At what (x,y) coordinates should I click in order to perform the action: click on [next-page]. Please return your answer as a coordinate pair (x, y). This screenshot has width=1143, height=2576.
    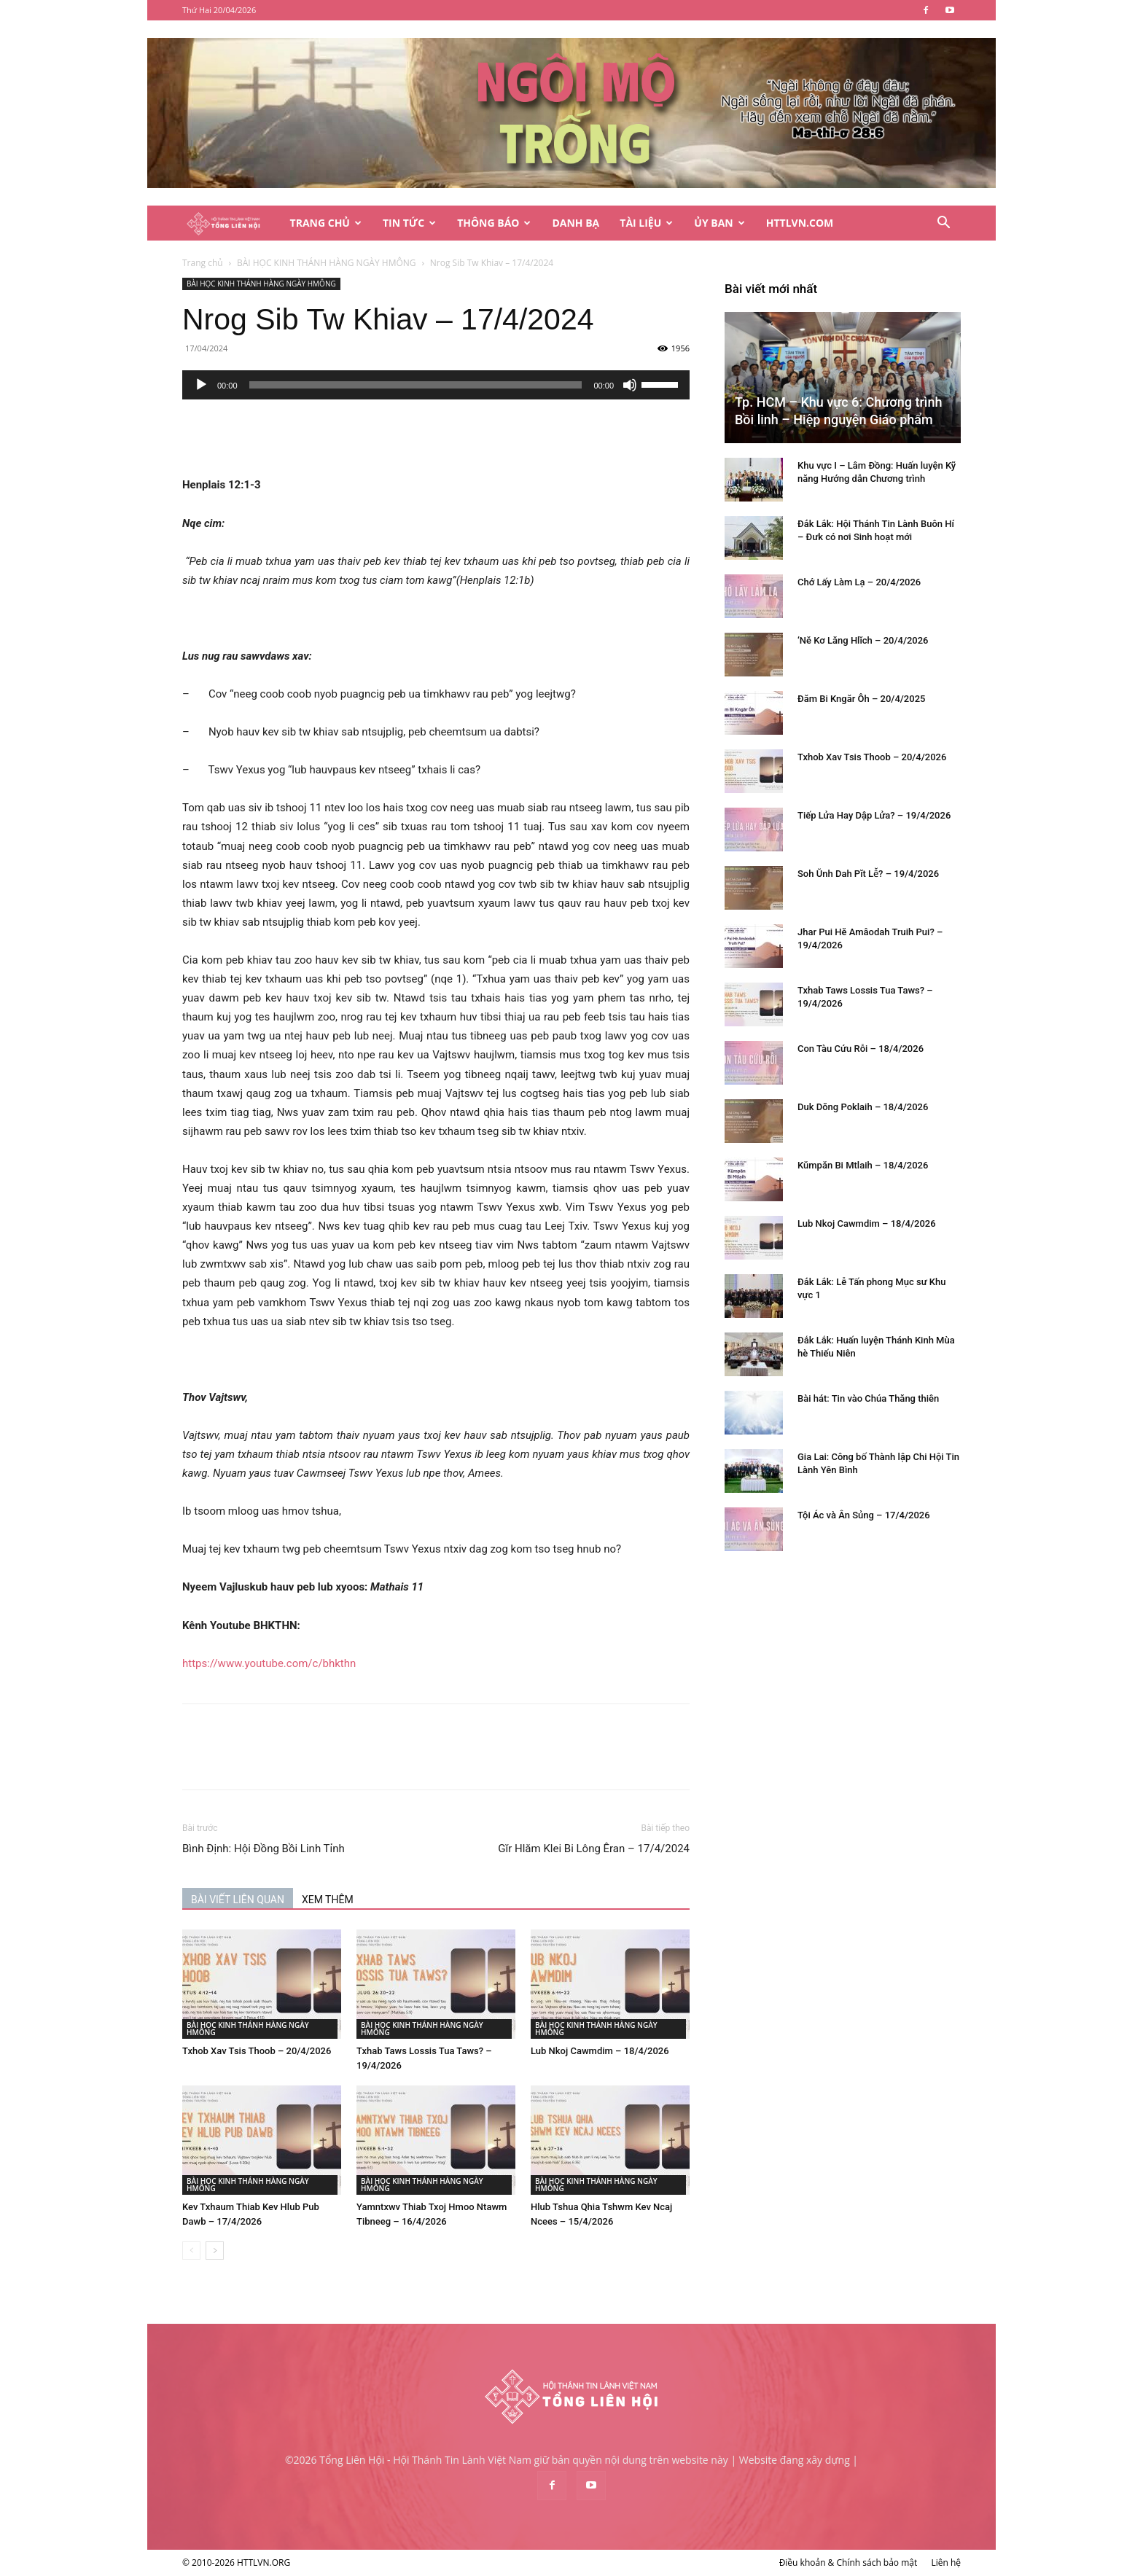
    Looking at the image, I should click on (215, 2250).